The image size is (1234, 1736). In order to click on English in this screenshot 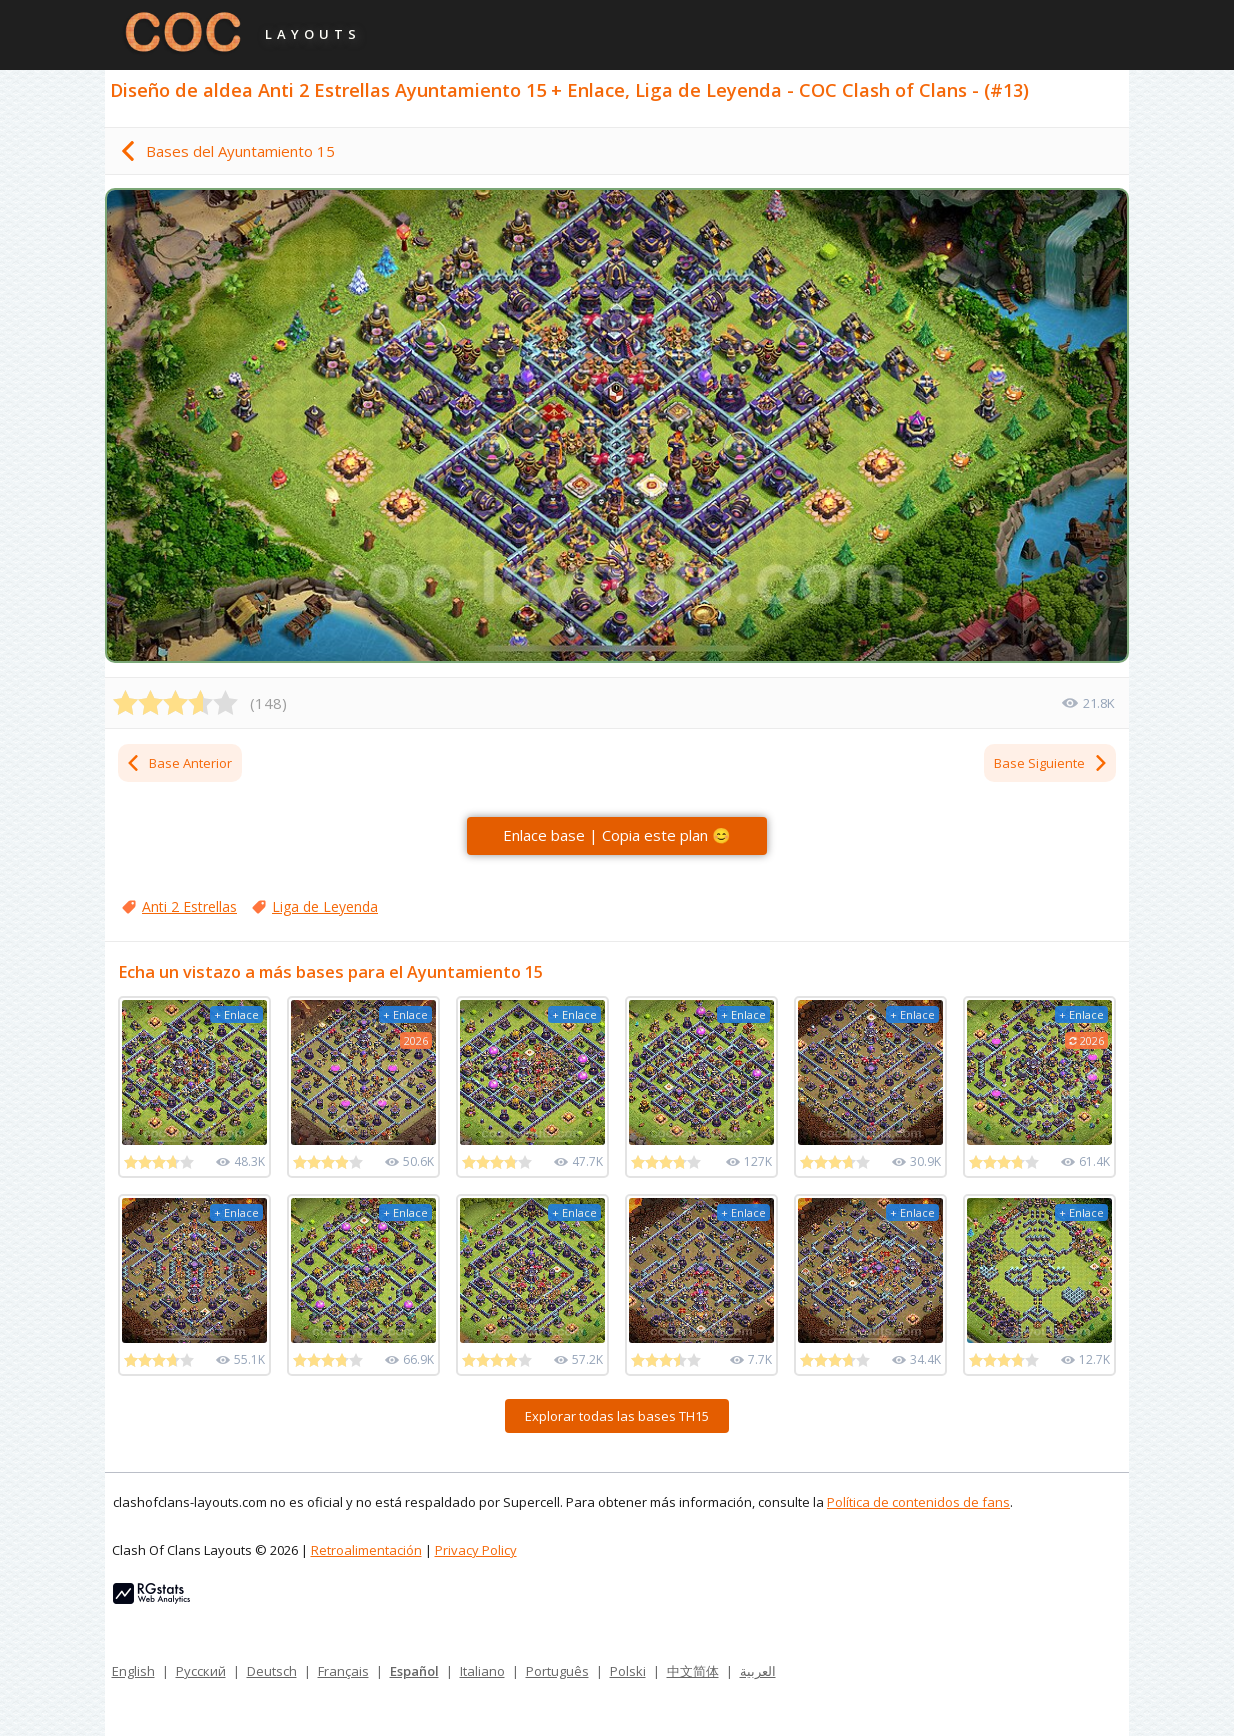, I will do `click(133, 1671)`.